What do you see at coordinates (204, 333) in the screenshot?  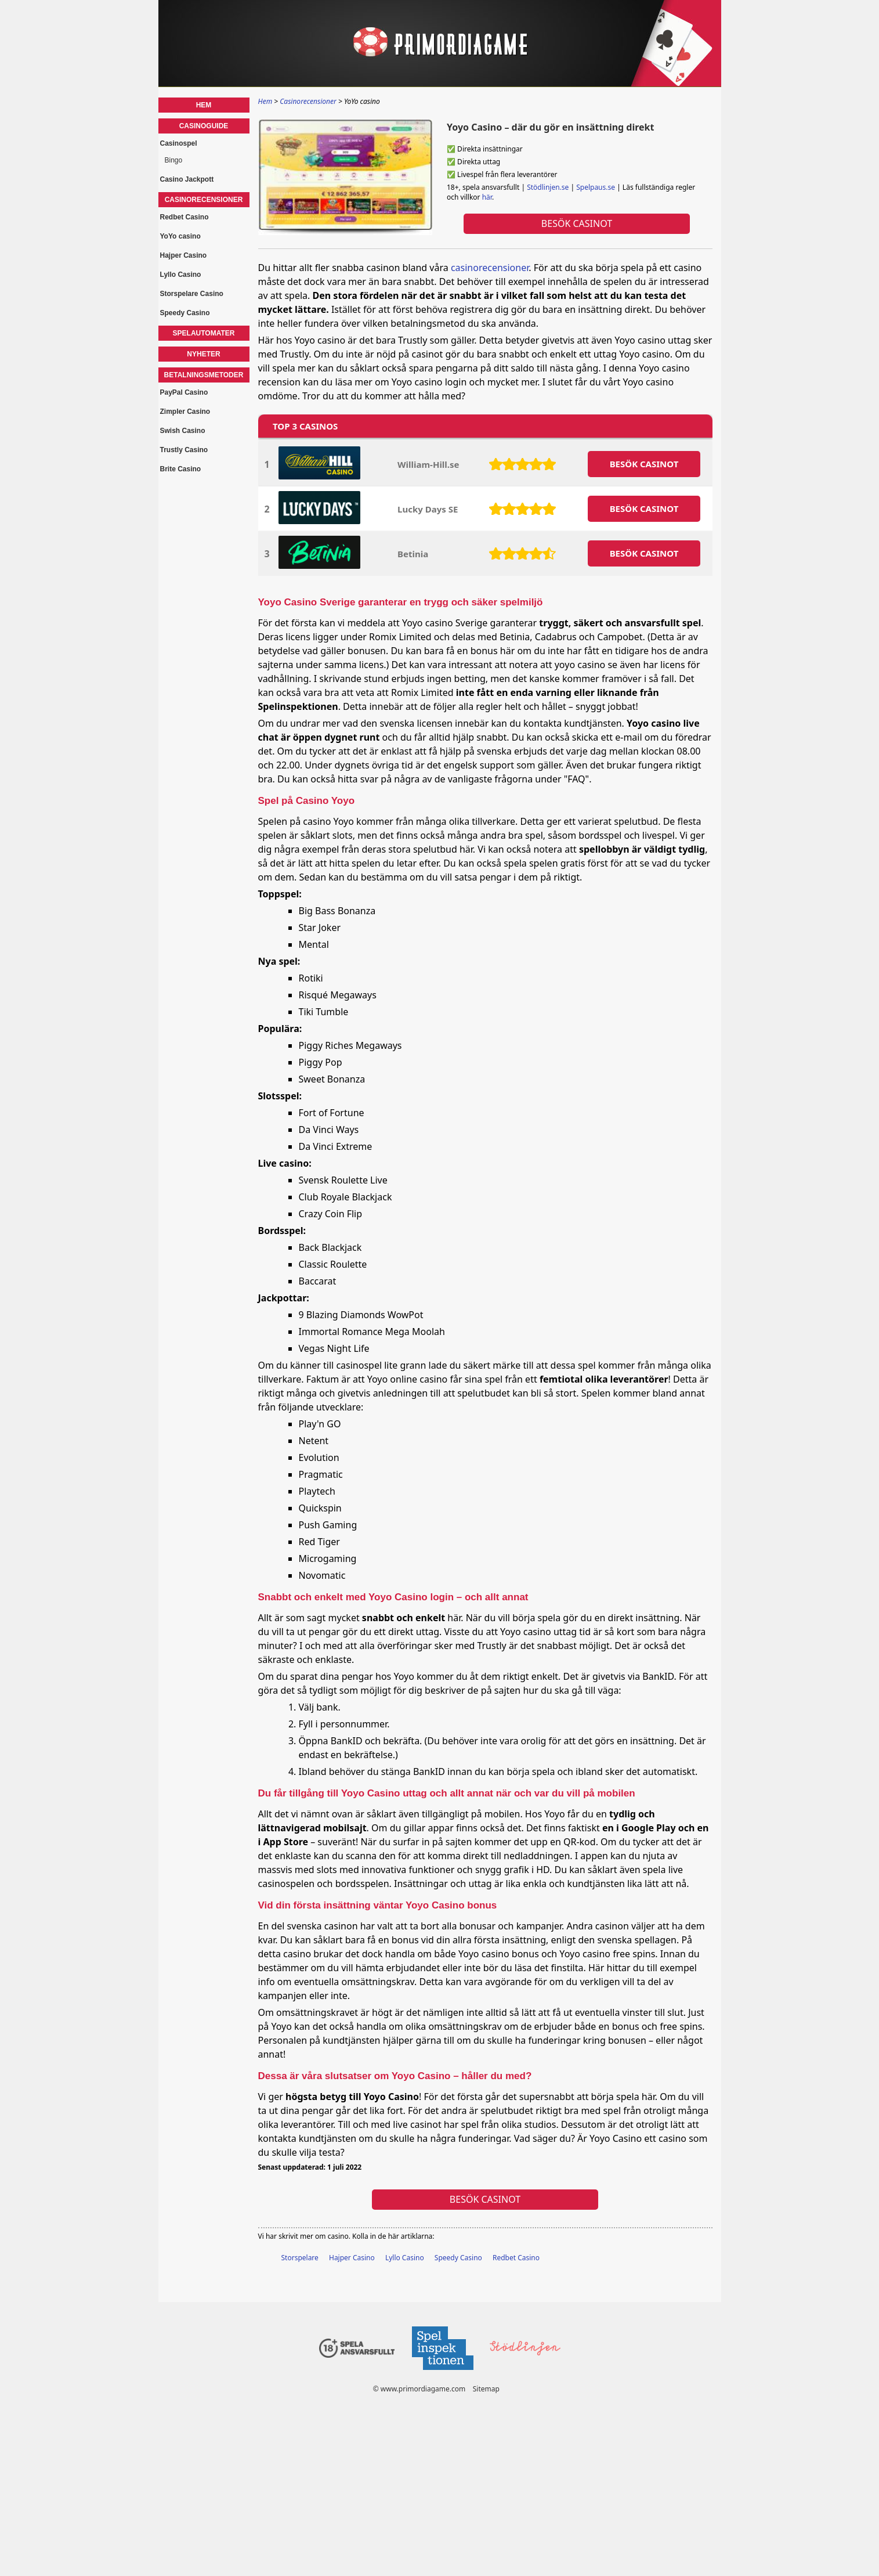 I see `Spelautomater` at bounding box center [204, 333].